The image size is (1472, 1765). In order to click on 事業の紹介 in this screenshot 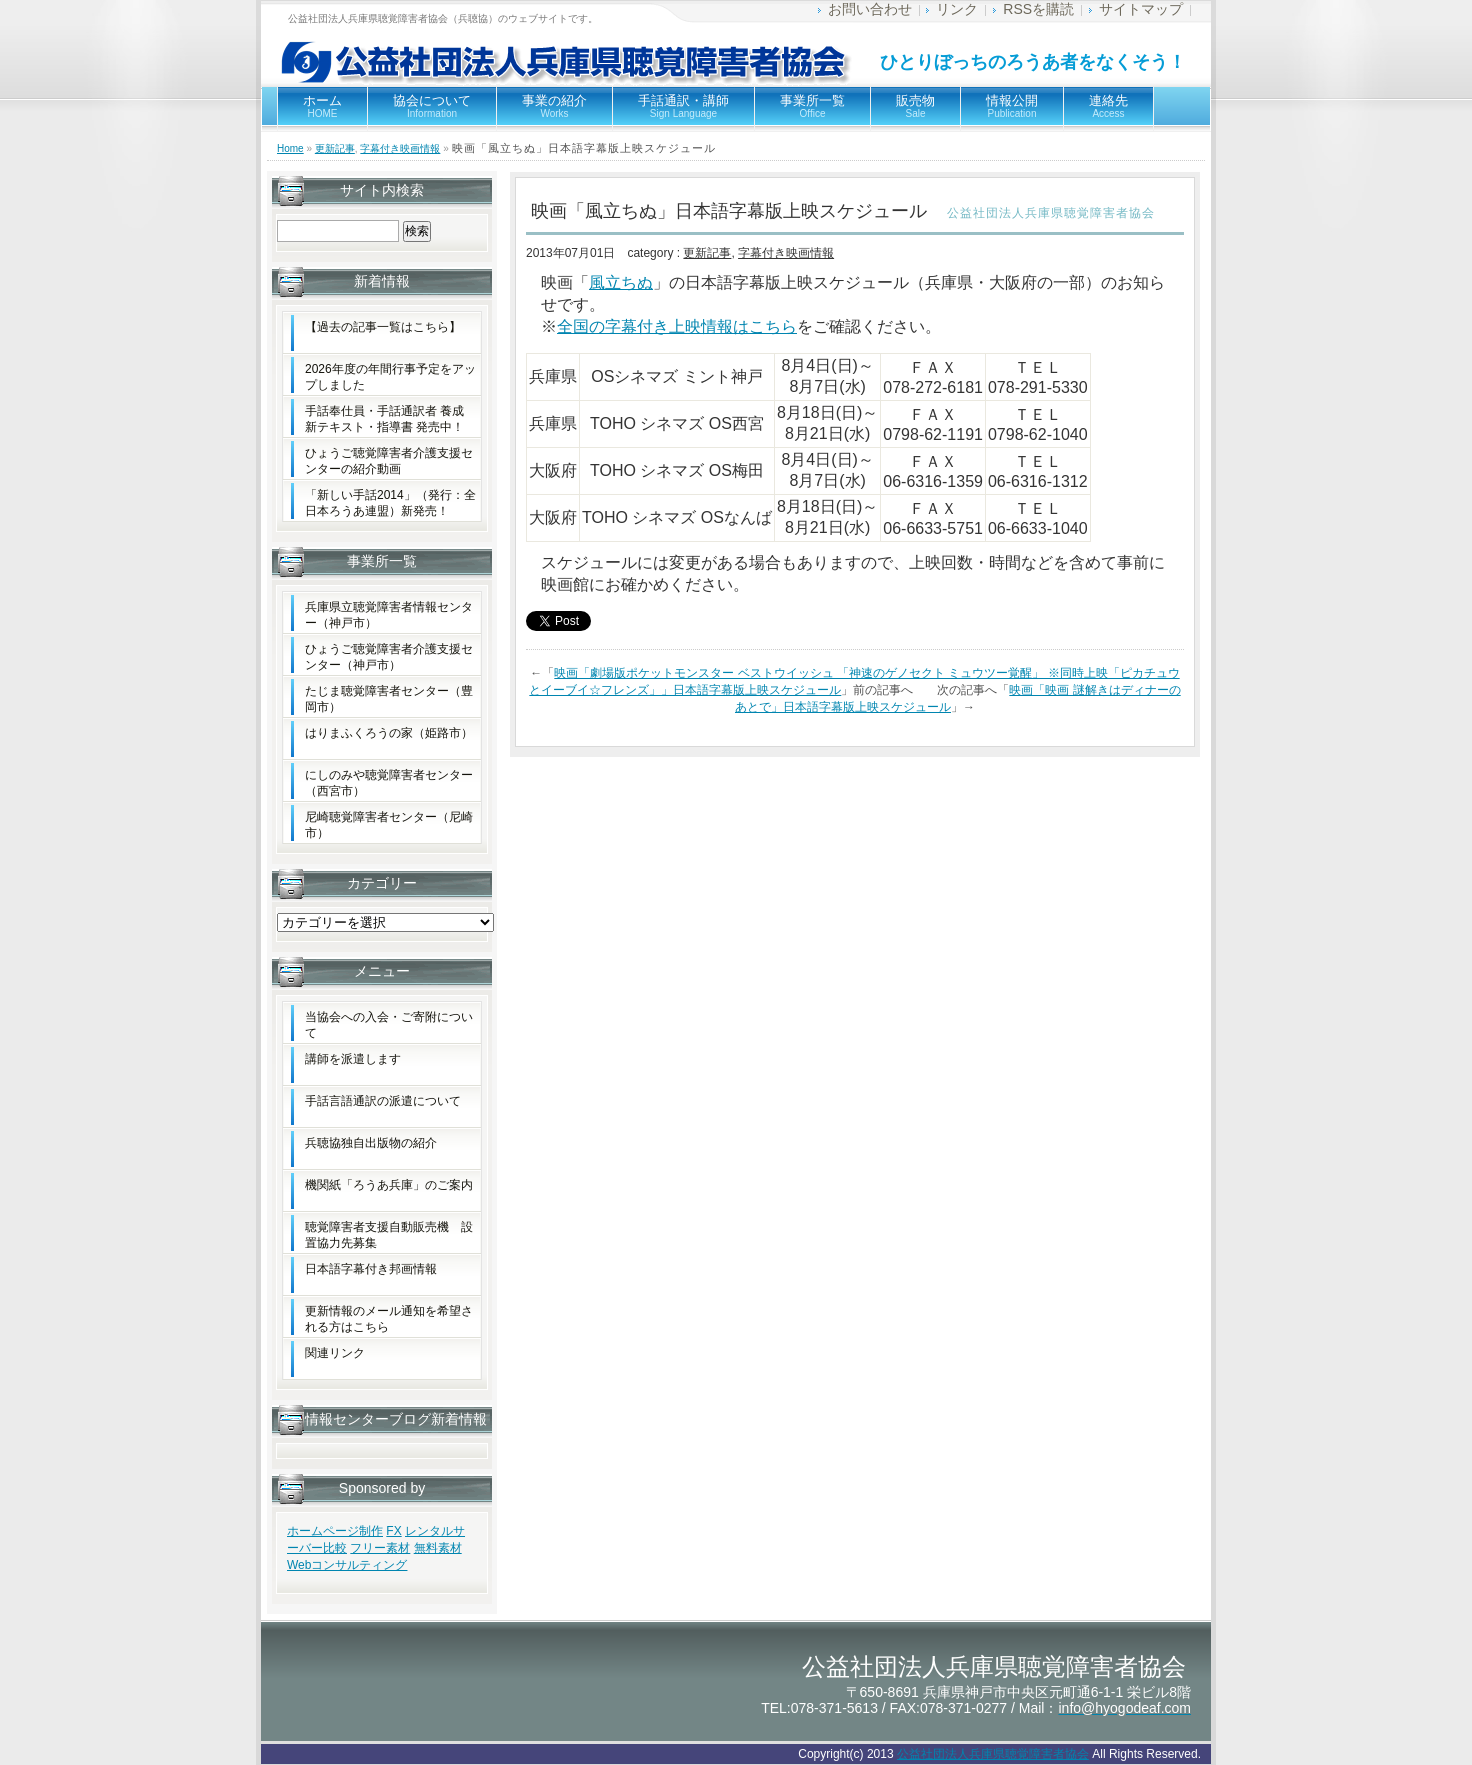, I will do `click(554, 106)`.